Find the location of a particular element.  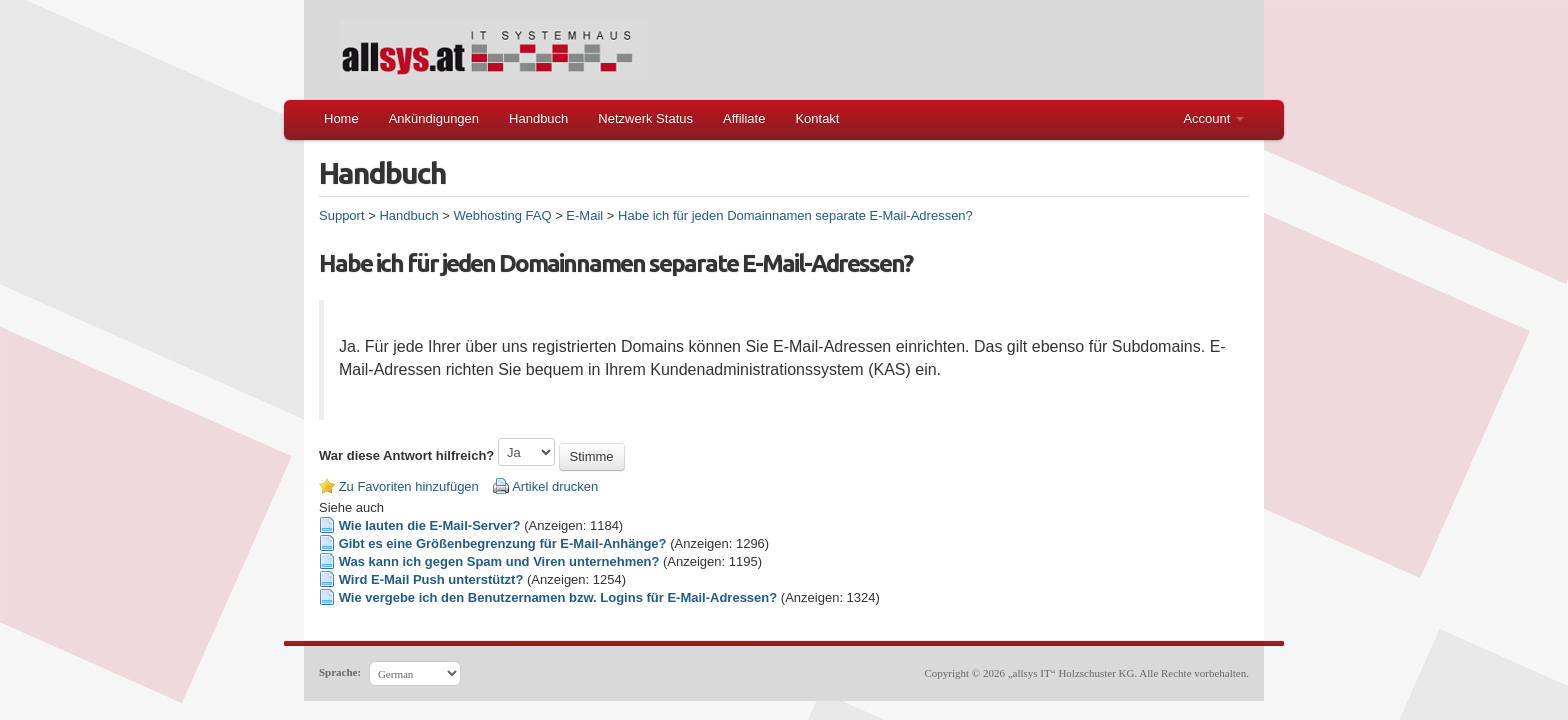

Webhosting FAQ is located at coordinates (502, 215).